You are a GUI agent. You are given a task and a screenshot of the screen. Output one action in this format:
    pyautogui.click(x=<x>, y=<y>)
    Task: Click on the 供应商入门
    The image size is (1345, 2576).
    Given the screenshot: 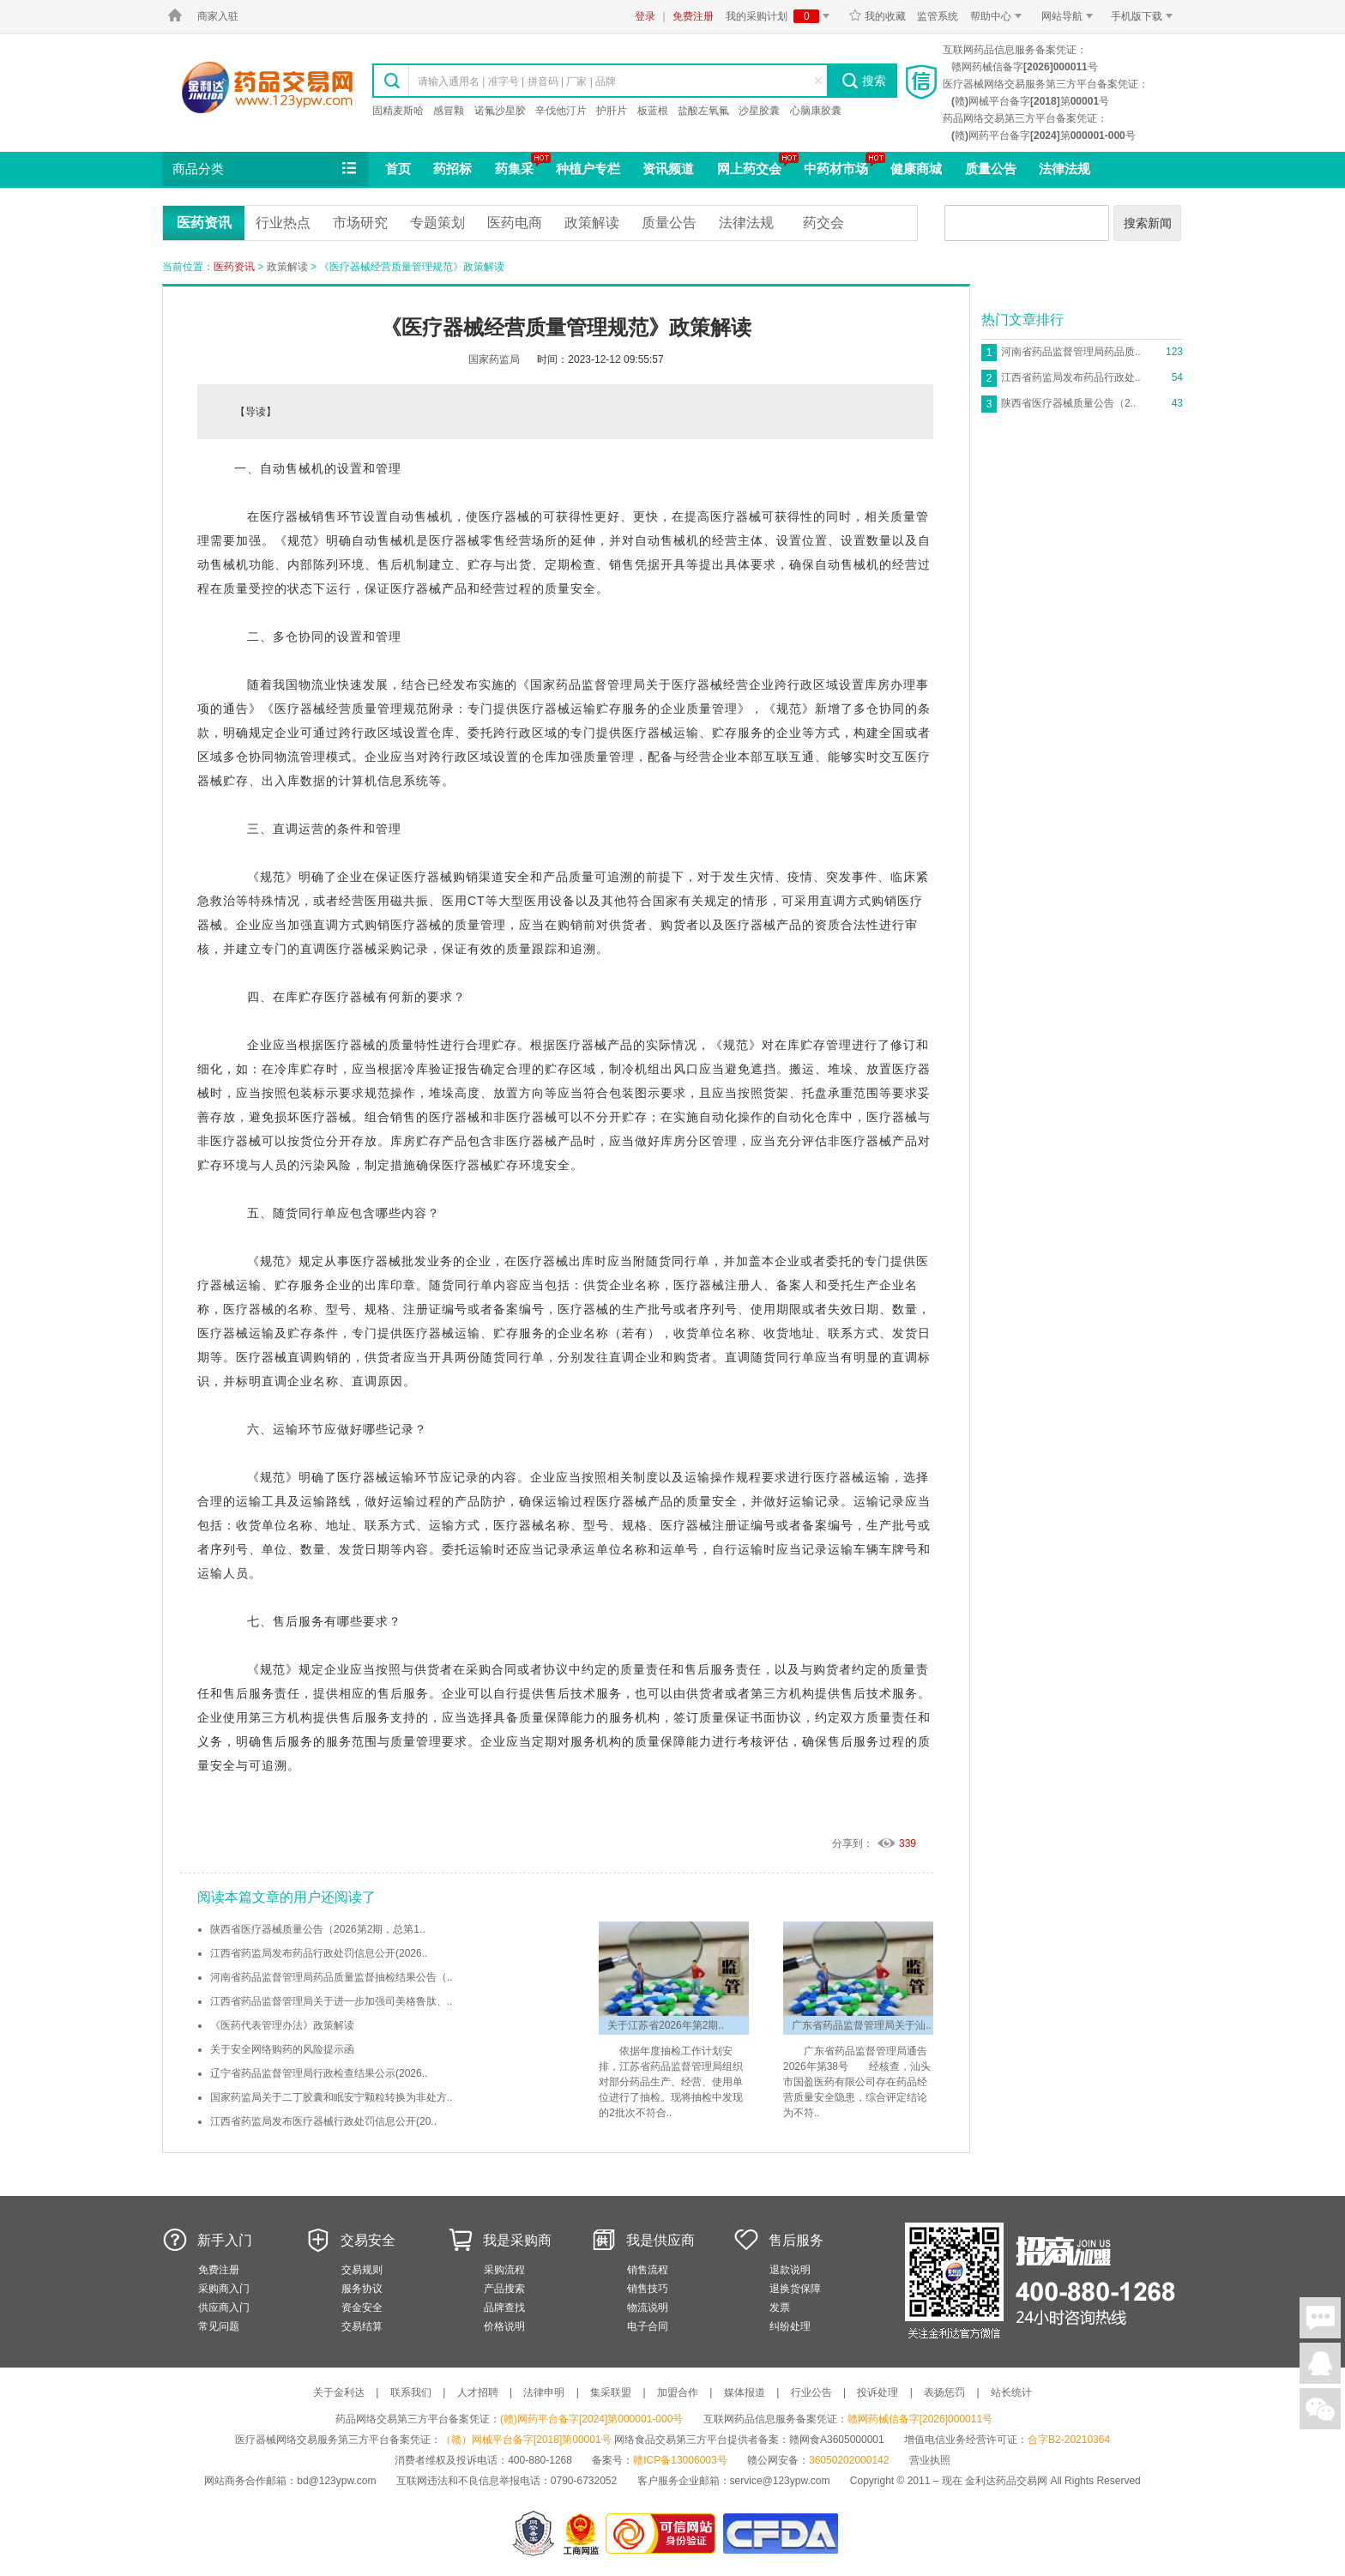 What is the action you would take?
    pyautogui.click(x=224, y=2308)
    